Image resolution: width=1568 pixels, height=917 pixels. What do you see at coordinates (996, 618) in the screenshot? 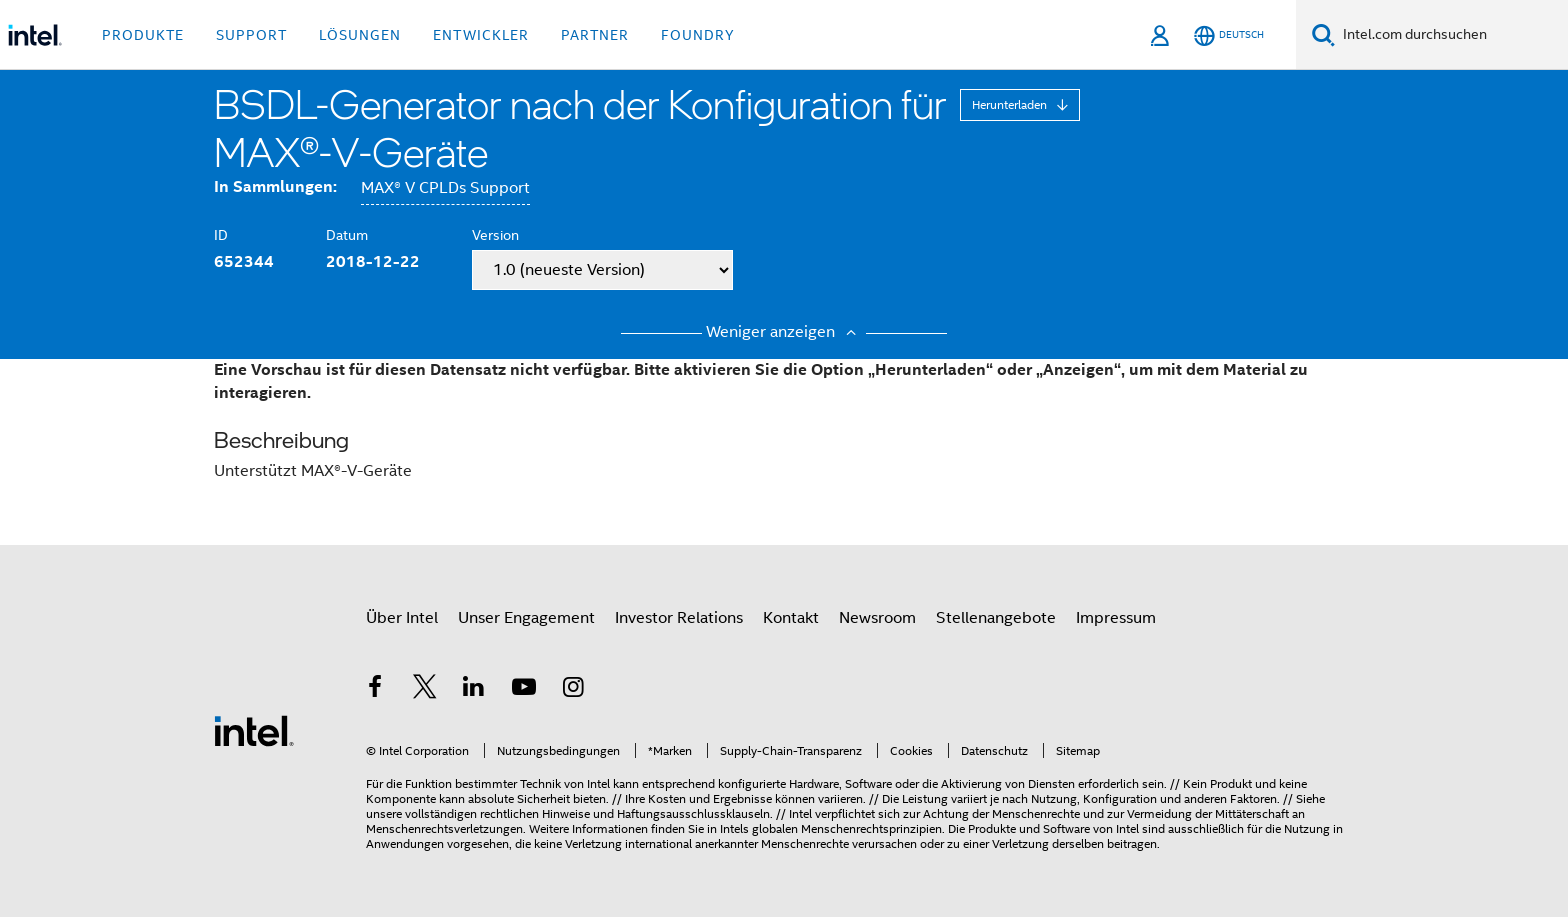
I see `Stellenangebote` at bounding box center [996, 618].